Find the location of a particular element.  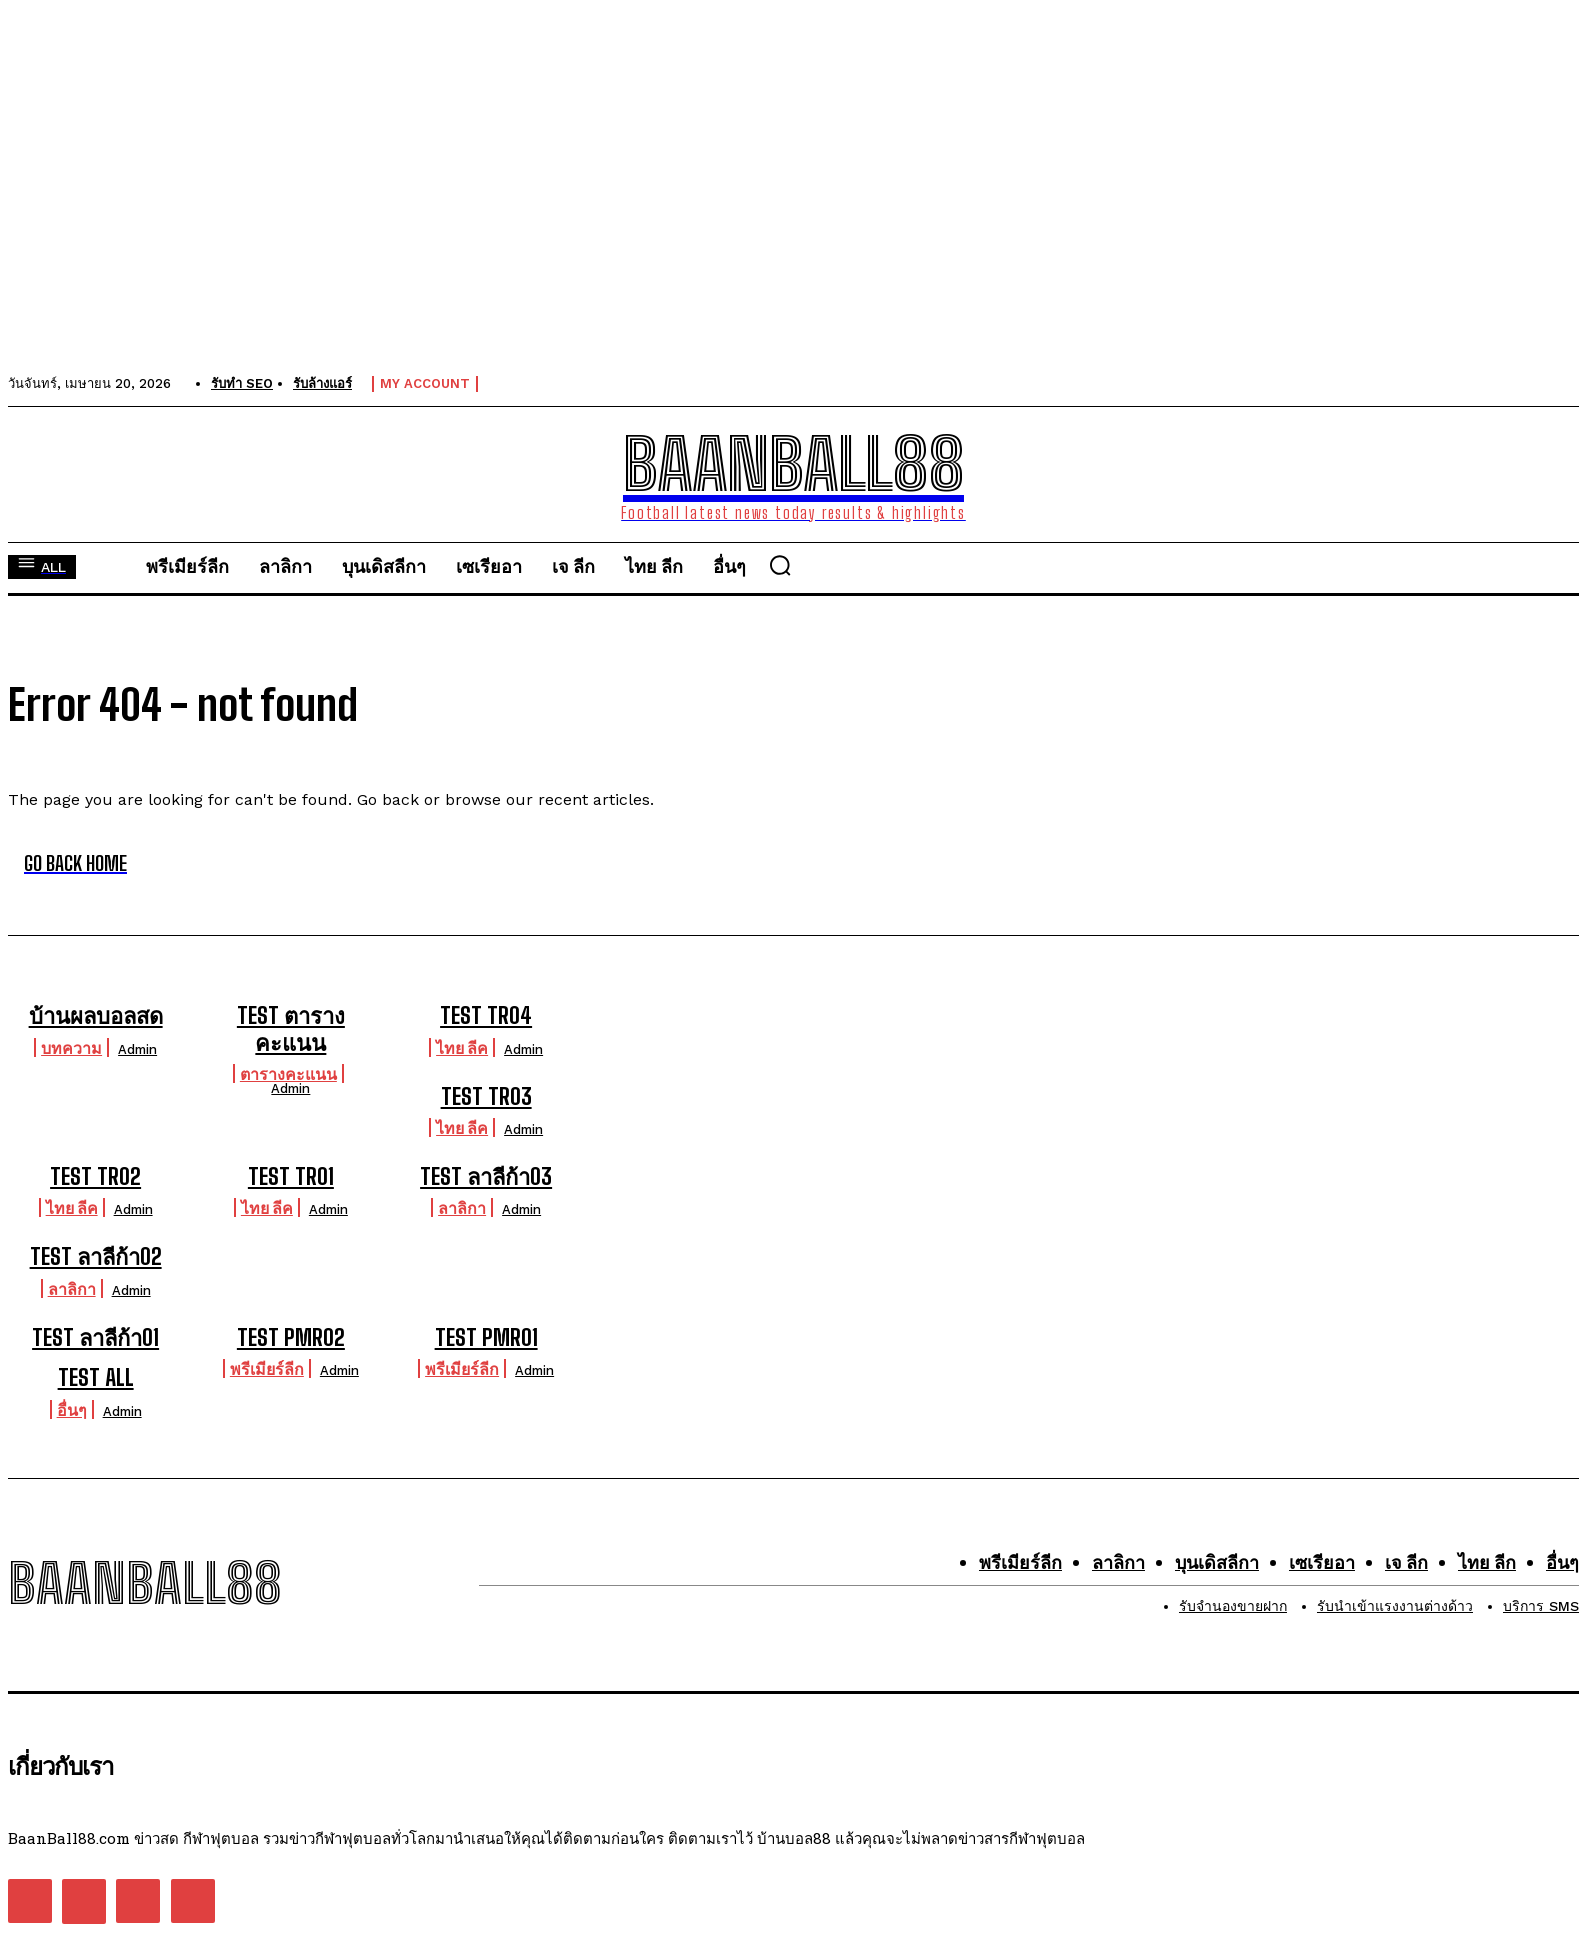

TEST TR03 is located at coordinates (486, 1096).